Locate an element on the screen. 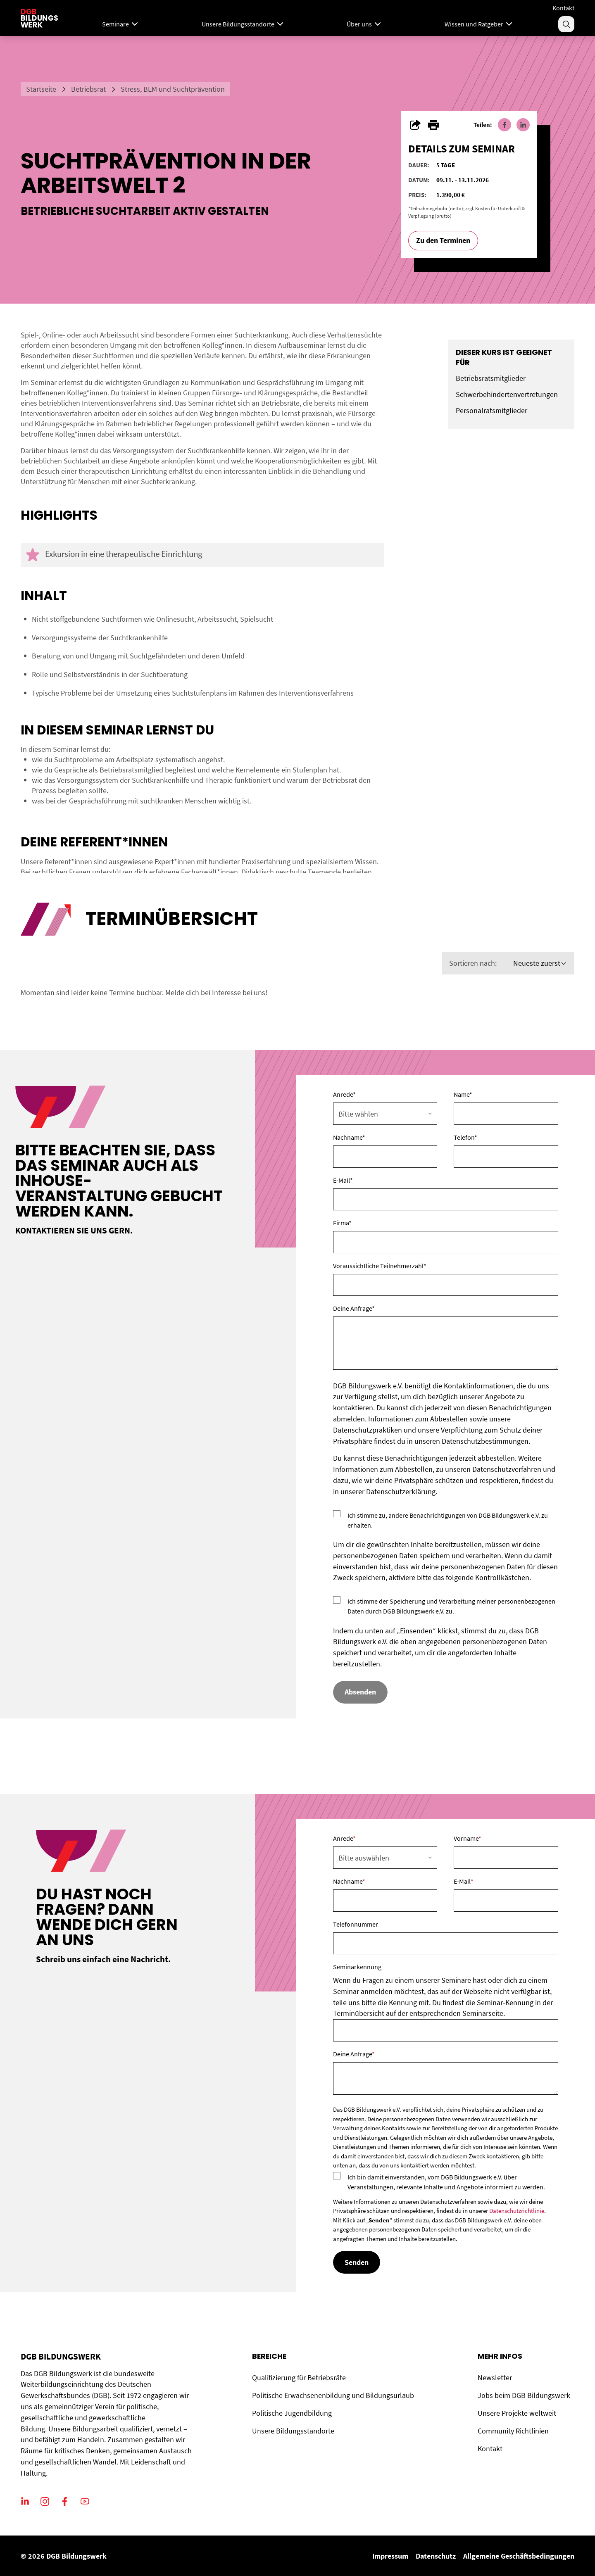  Community Richtlinien is located at coordinates (513, 2431).